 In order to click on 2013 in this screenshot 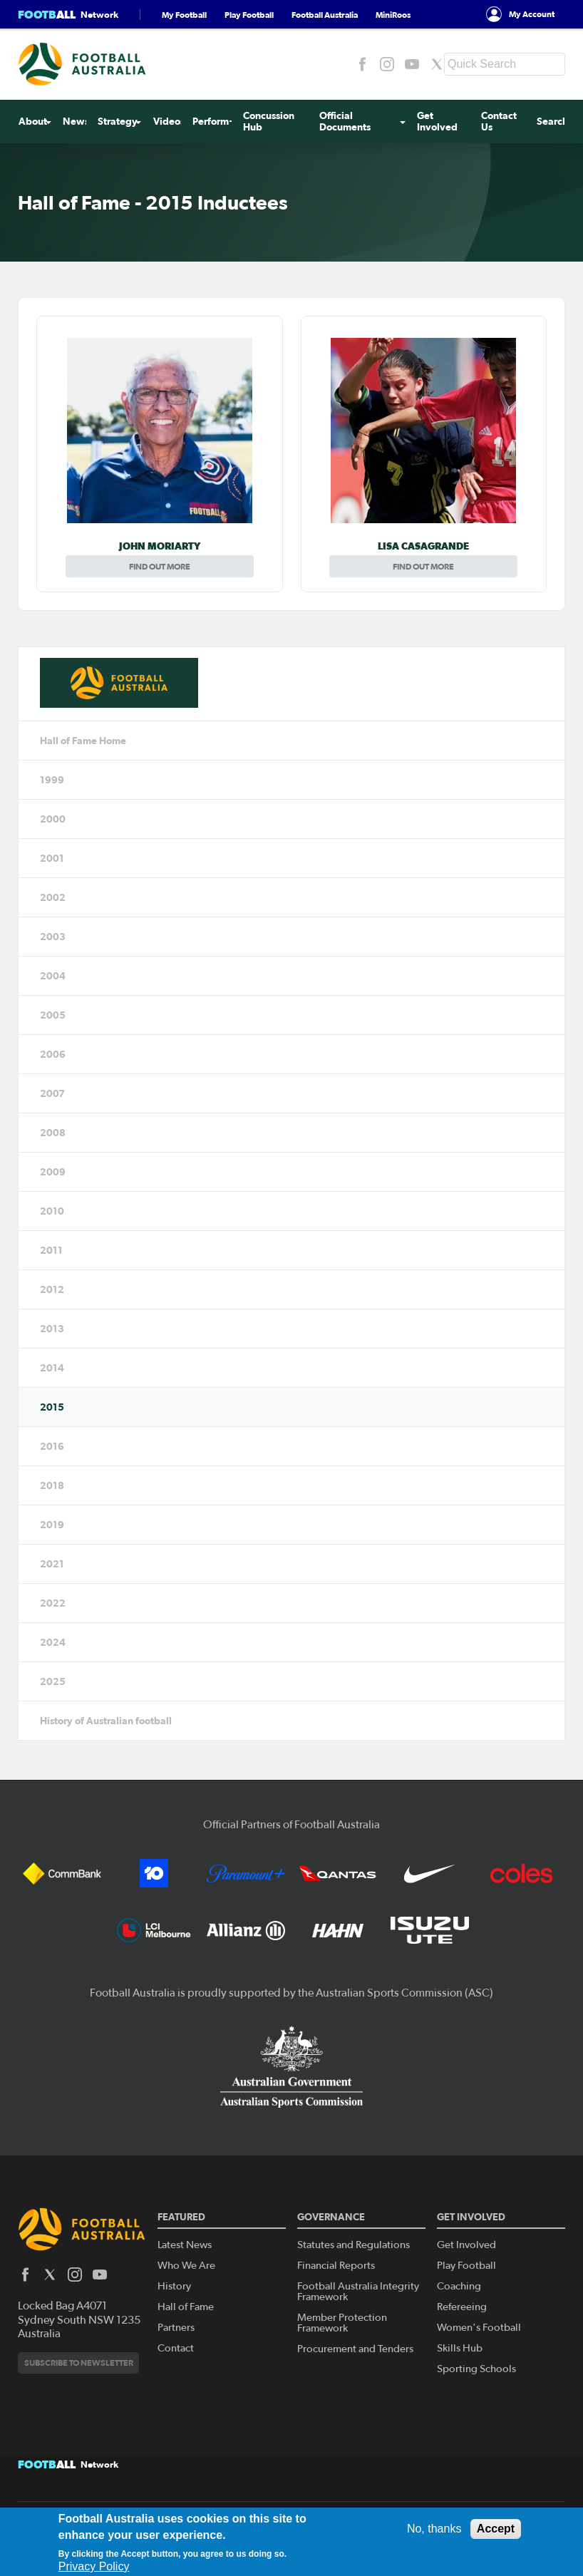, I will do `click(52, 1328)`.